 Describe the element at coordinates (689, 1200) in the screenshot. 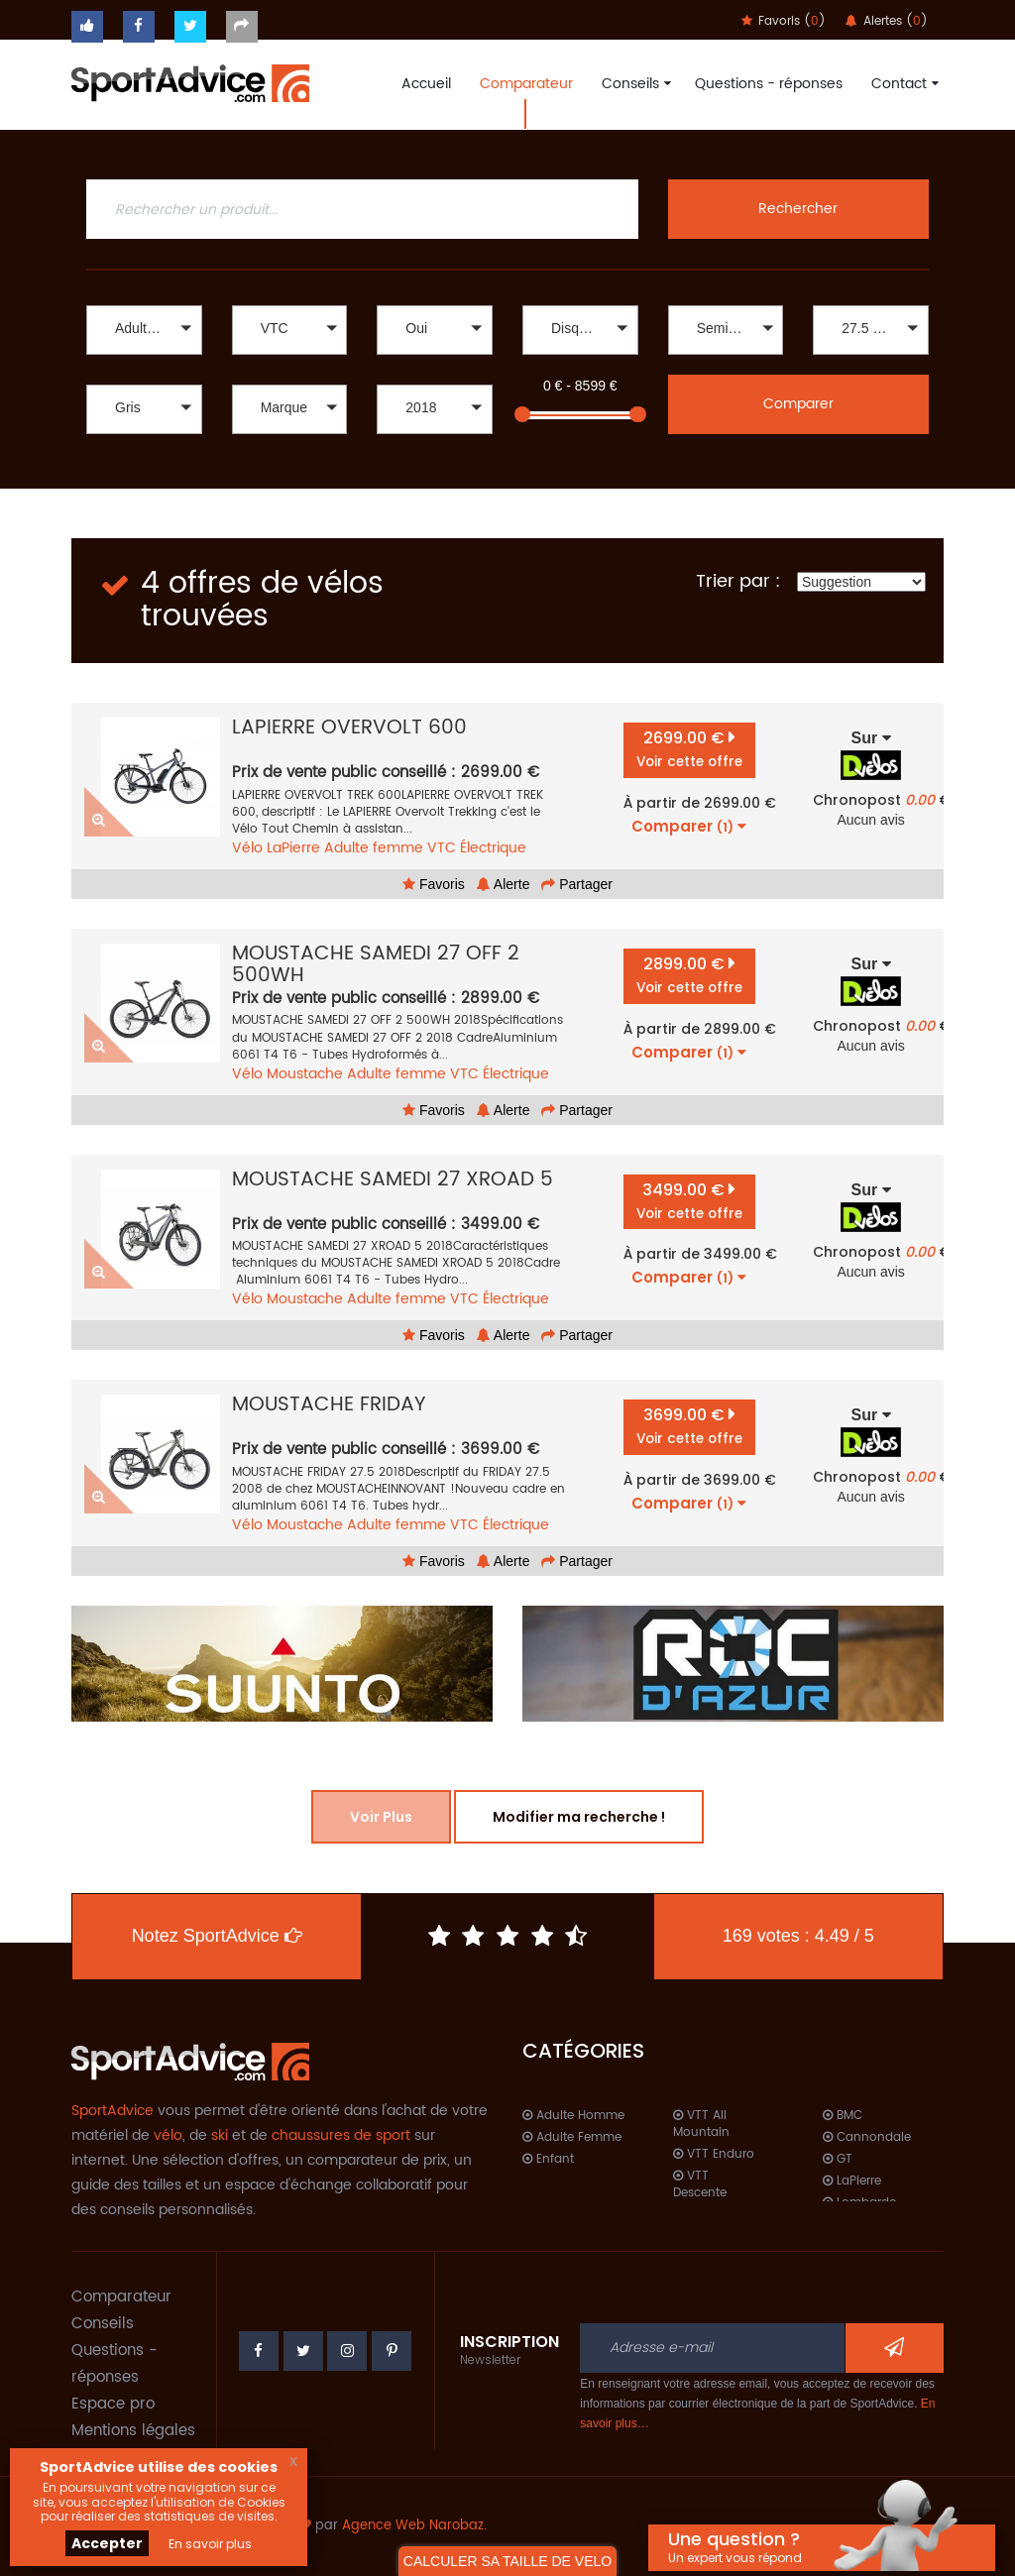

I see `3499.00 €` at that location.